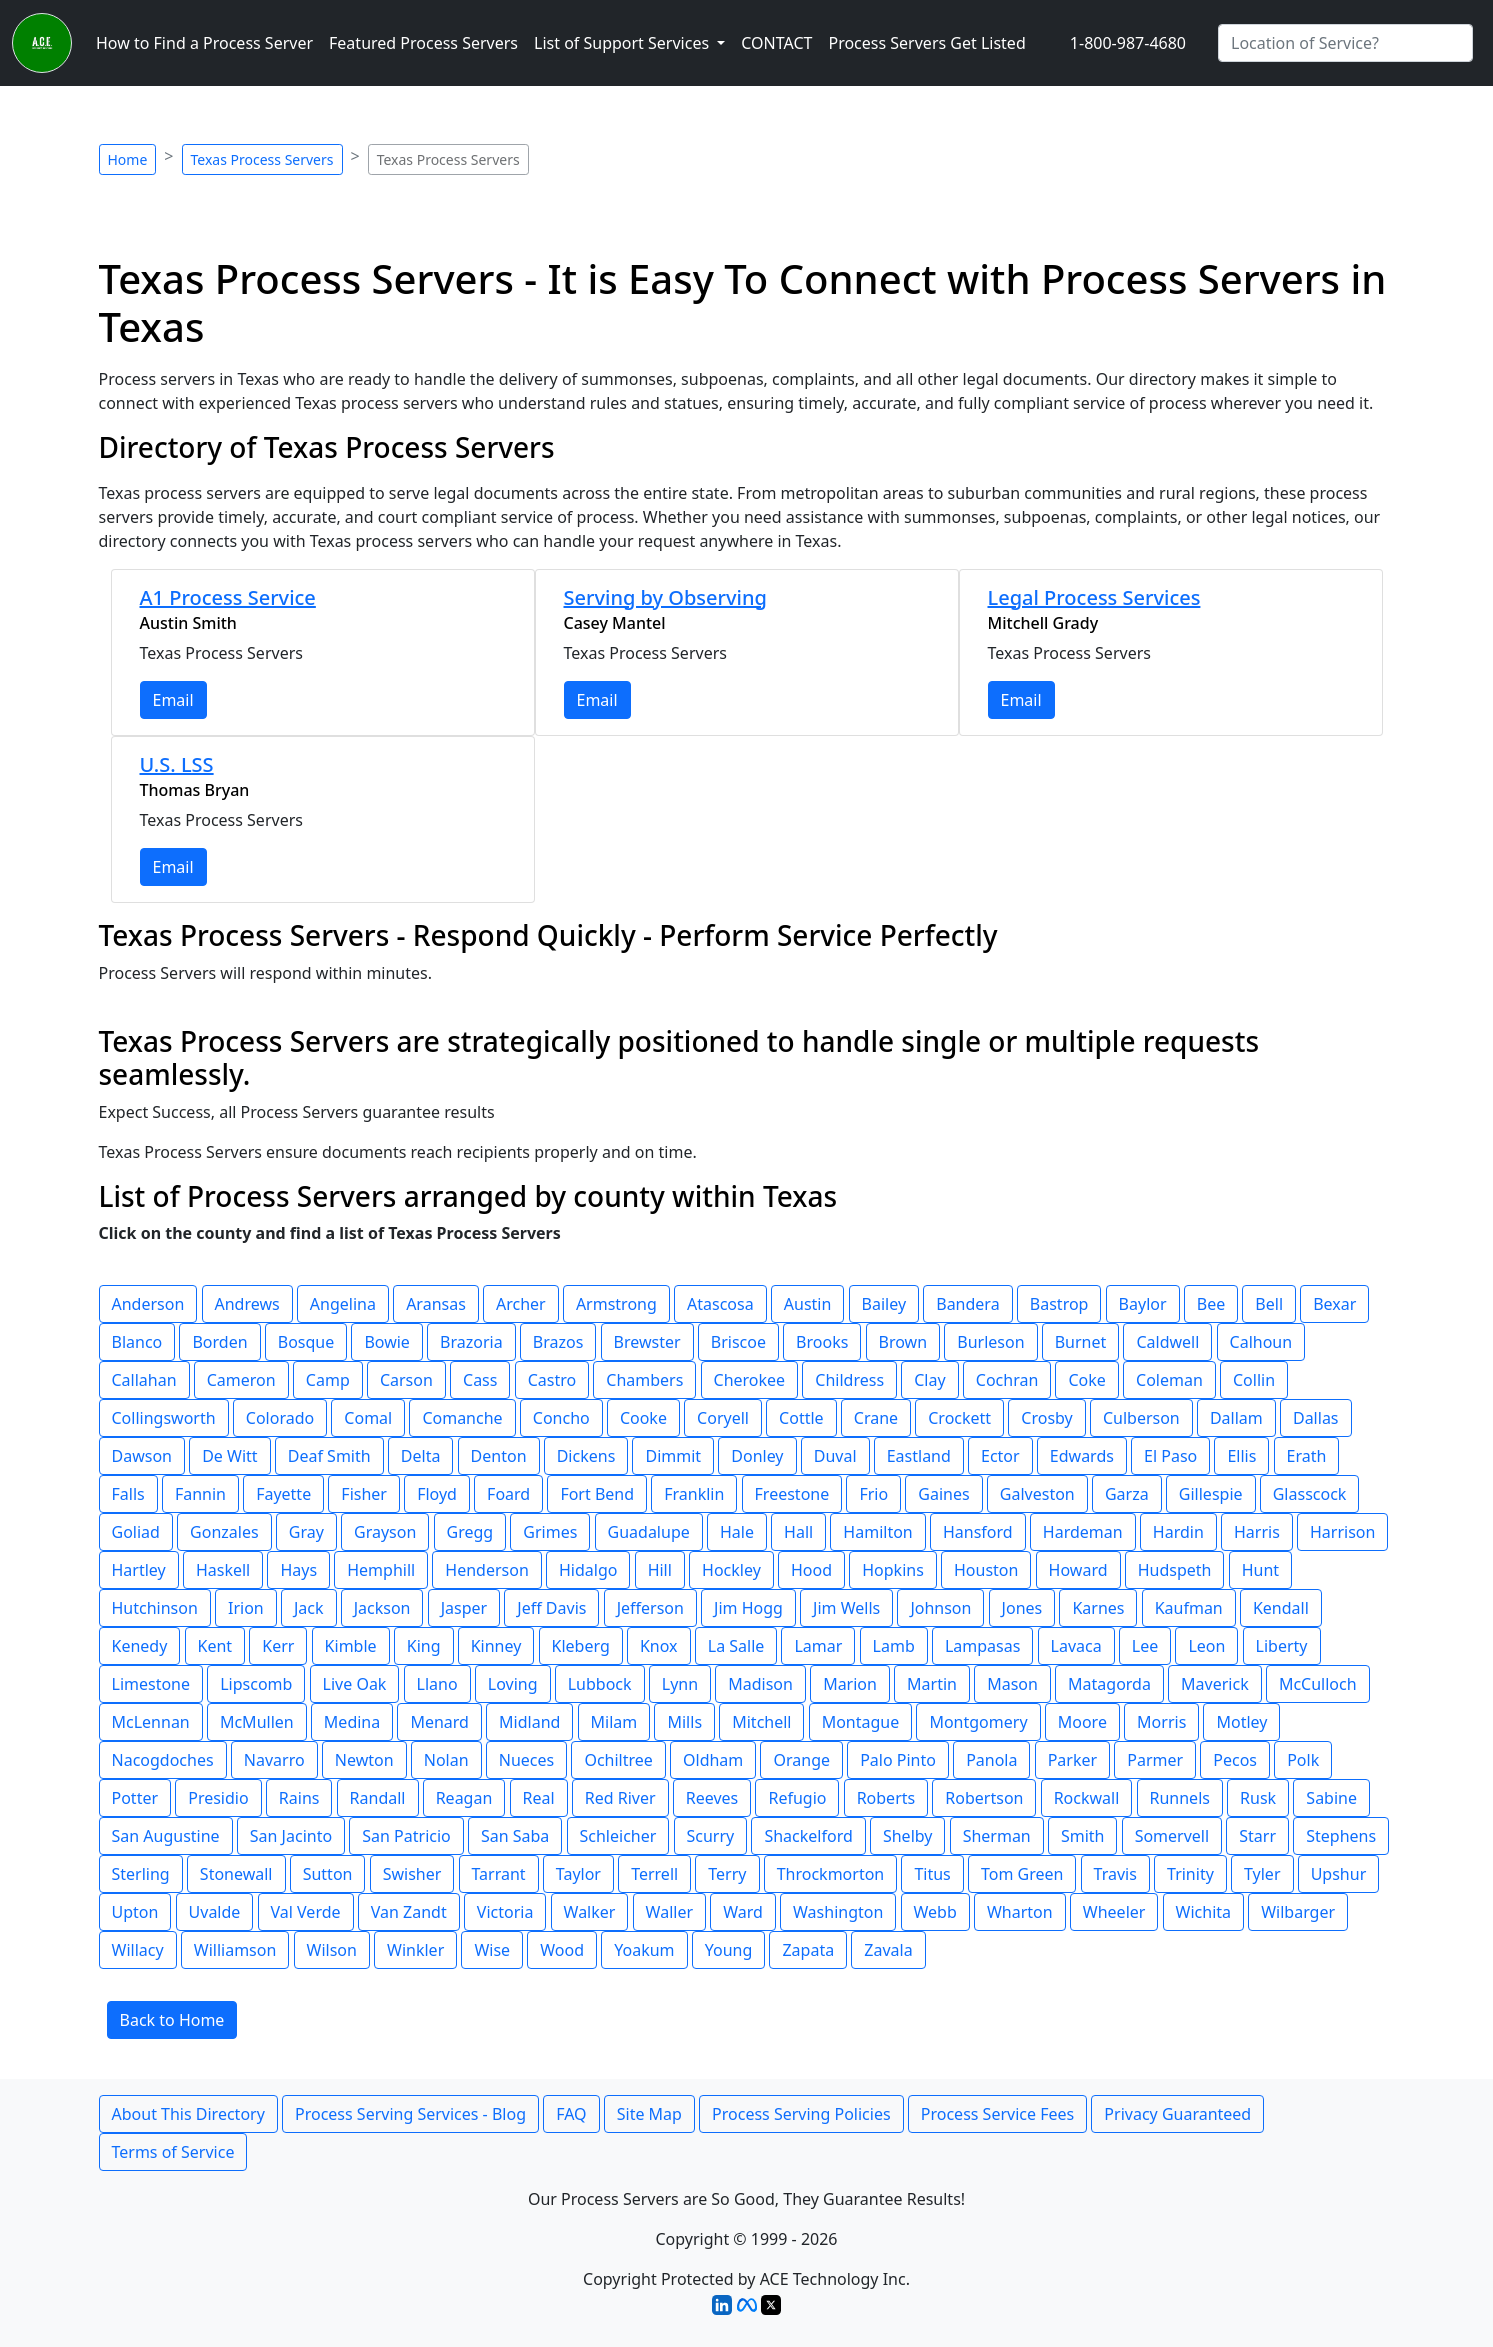 Image resolution: width=1493 pixels, height=2347 pixels. Describe the element at coordinates (1178, 1532) in the screenshot. I see `Hardin` at that location.